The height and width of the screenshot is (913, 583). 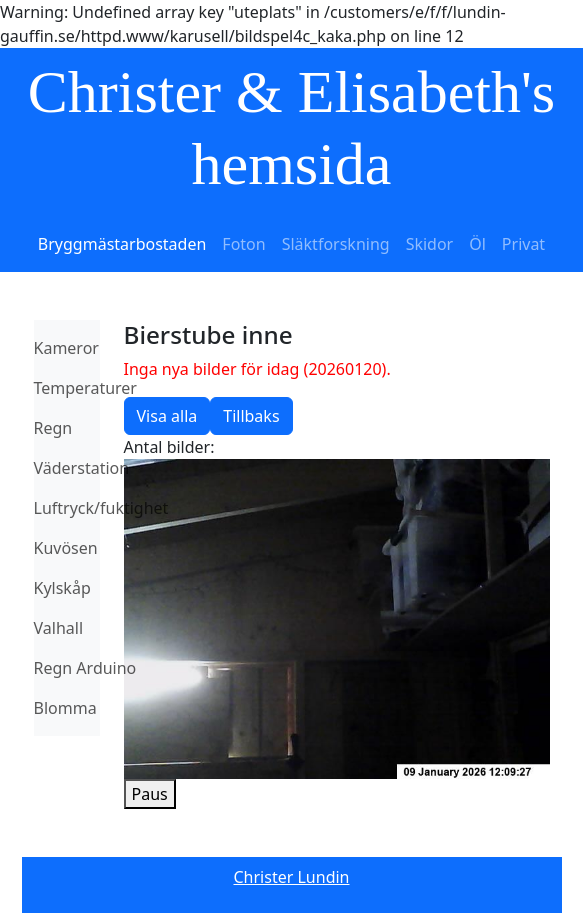 I want to click on Privat, so click(x=523, y=244).